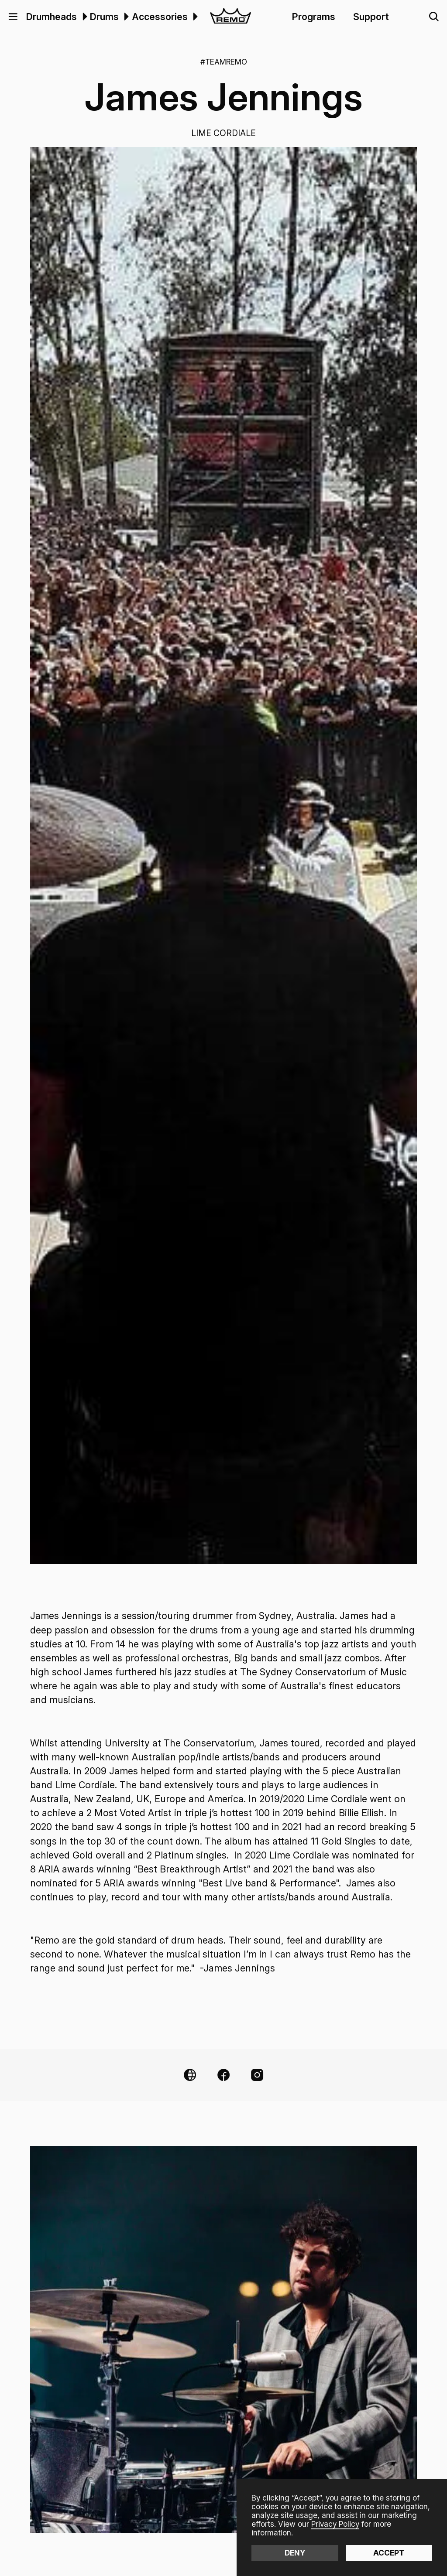 Image resolution: width=447 pixels, height=2576 pixels. What do you see at coordinates (295, 2552) in the screenshot?
I see `Deny [button]` at bounding box center [295, 2552].